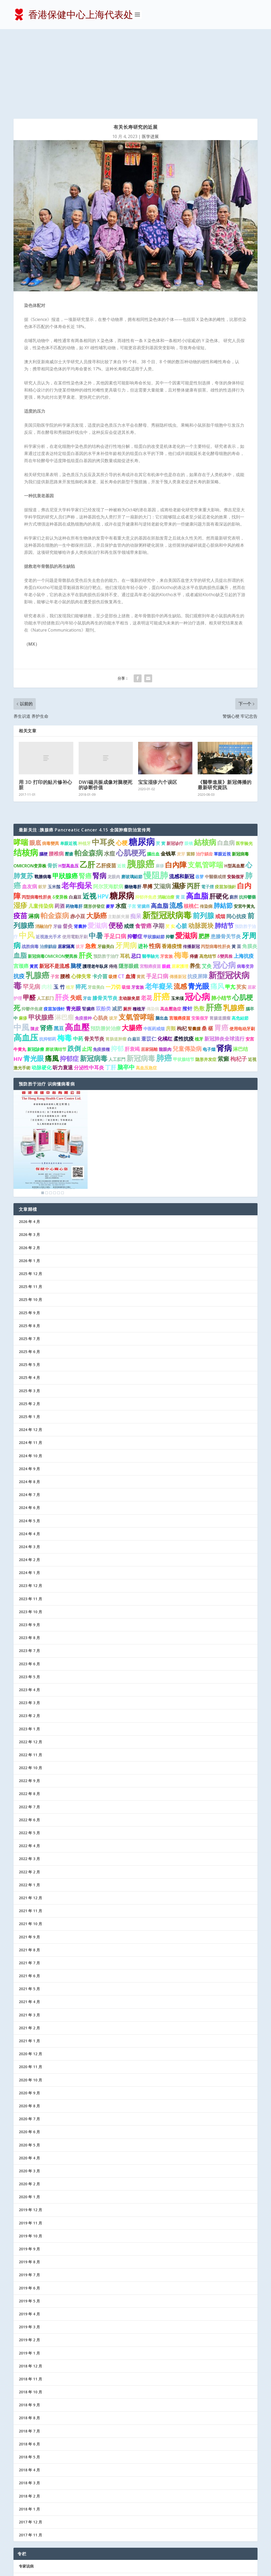 This screenshot has height=2576, width=271. Describe the element at coordinates (96, 836) in the screenshot. I see `大肠癌 [大肠癌 (7 项)]` at that location.